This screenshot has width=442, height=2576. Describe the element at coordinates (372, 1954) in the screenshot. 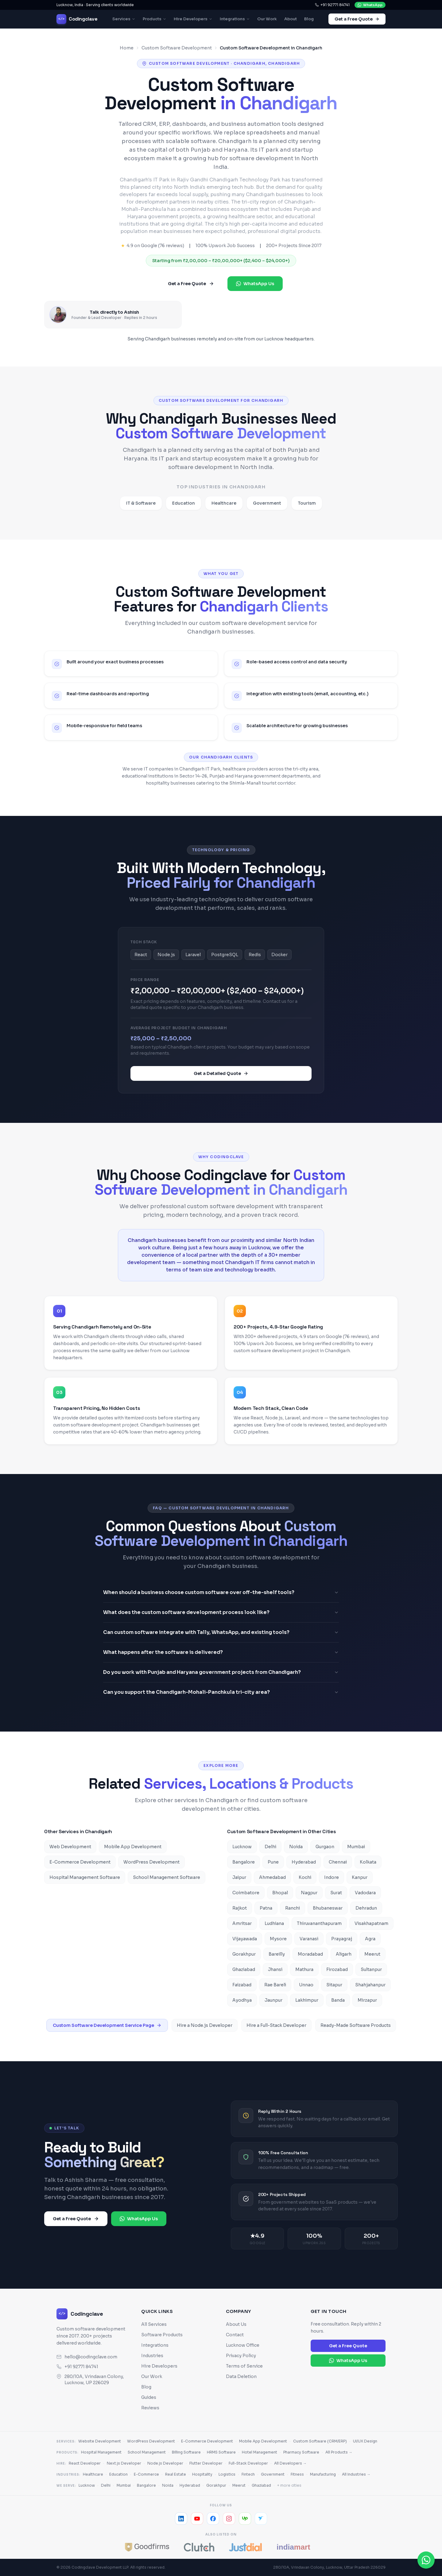

I see `Meerut` at that location.